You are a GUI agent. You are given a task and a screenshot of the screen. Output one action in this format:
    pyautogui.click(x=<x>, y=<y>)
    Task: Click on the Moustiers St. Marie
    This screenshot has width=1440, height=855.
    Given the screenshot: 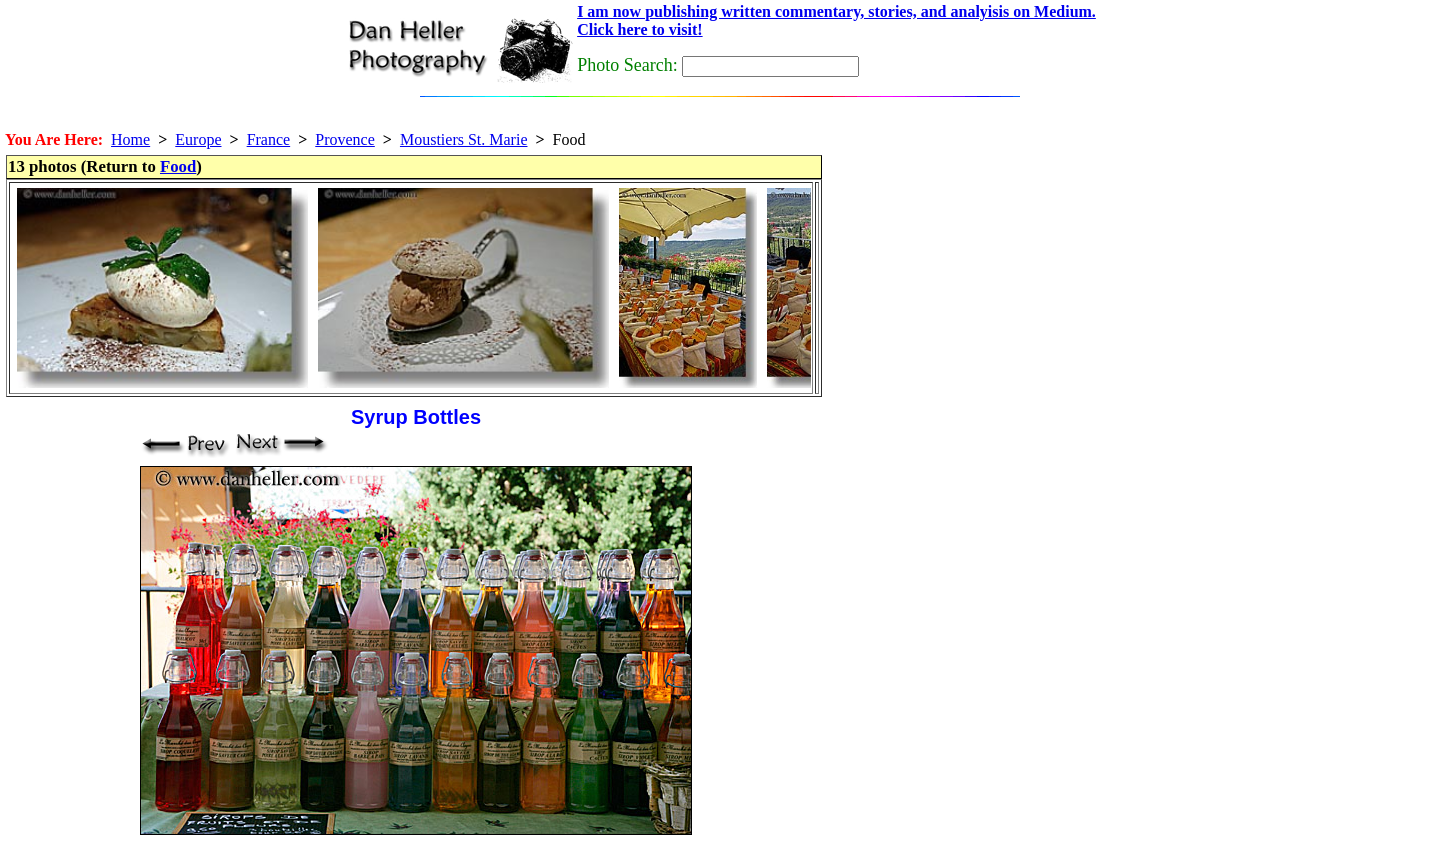 What is the action you would take?
    pyautogui.click(x=464, y=139)
    